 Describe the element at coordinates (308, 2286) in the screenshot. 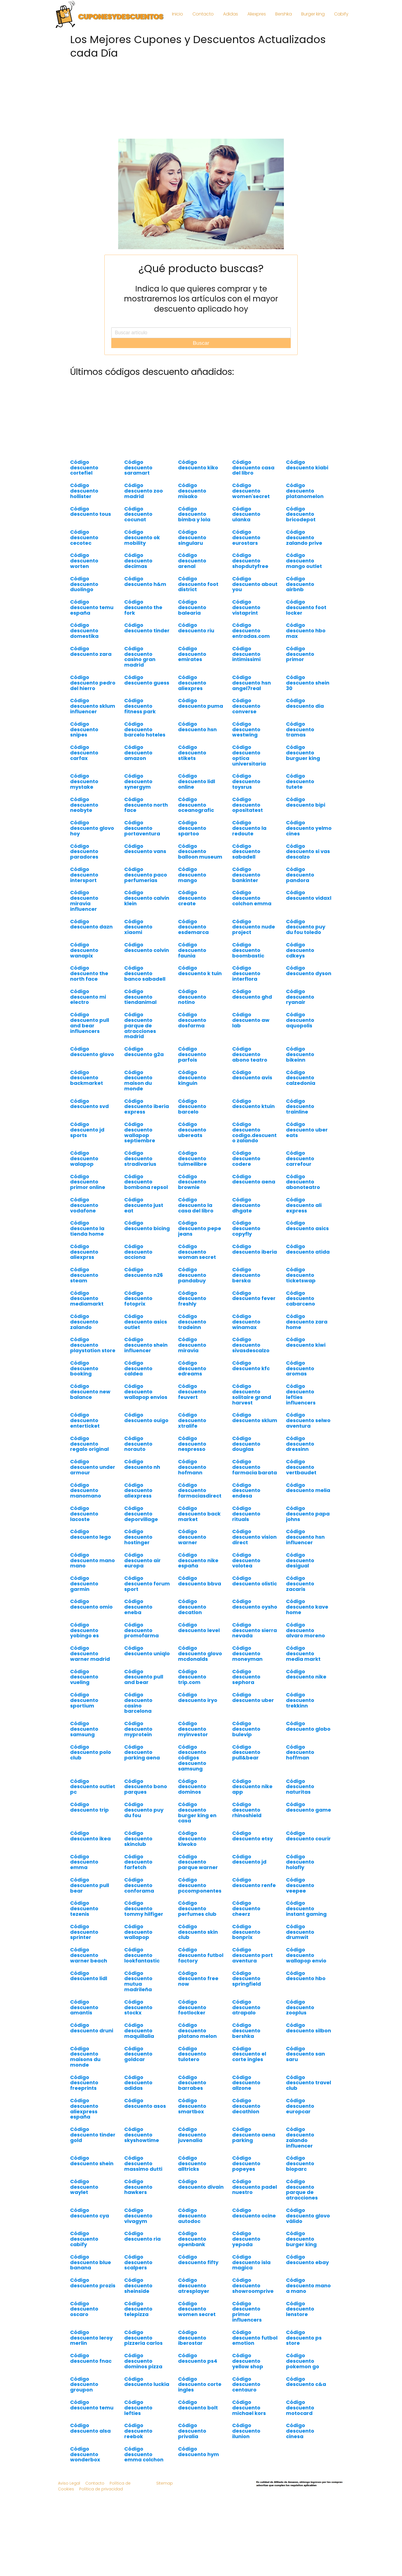

I see `Código descuento mano a mano` at that location.